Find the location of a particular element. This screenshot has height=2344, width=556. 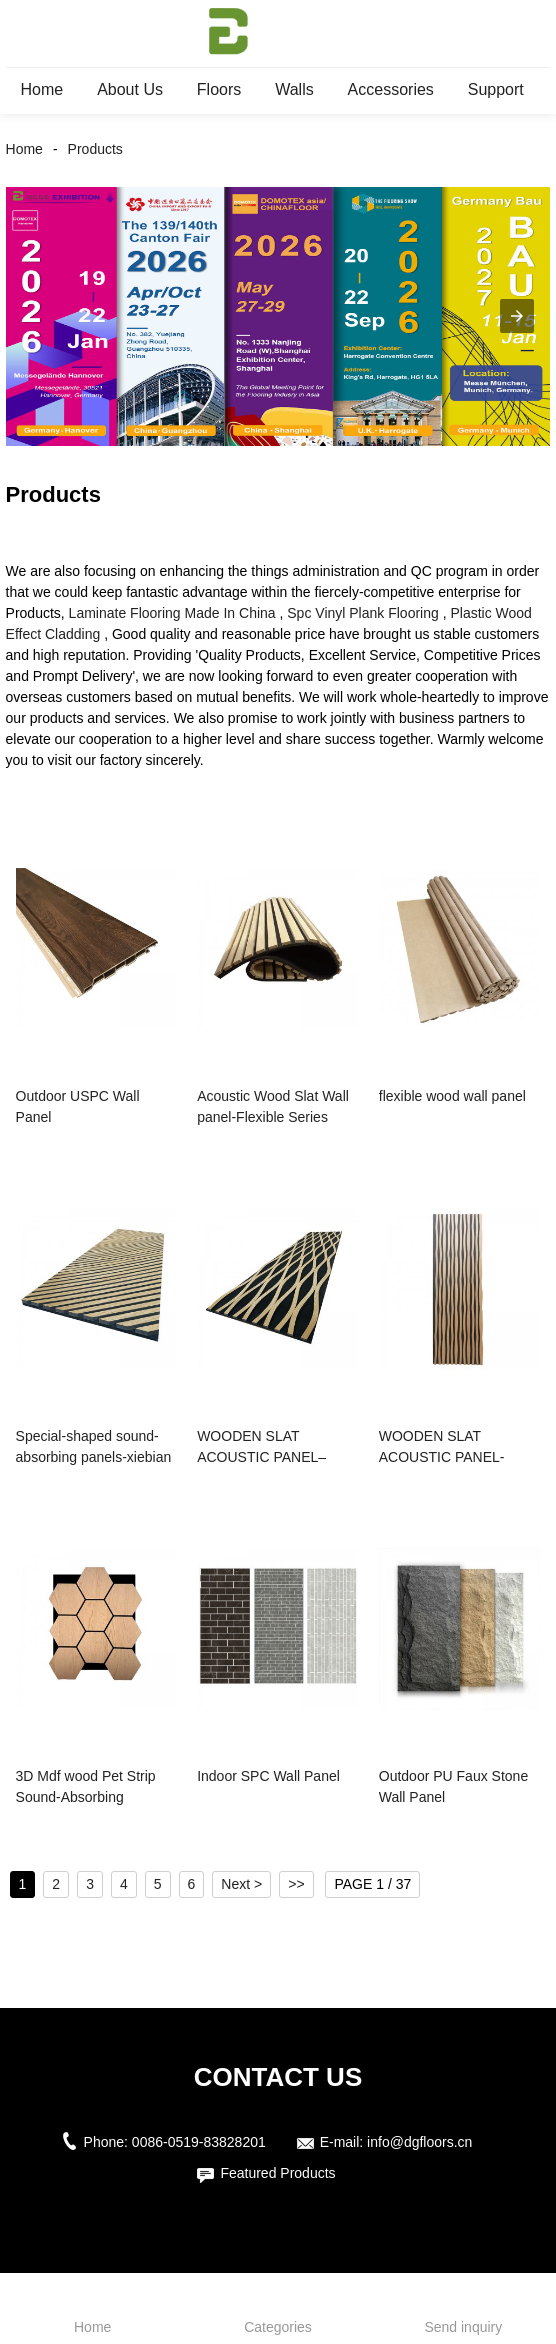

Support is located at coordinates (496, 89).